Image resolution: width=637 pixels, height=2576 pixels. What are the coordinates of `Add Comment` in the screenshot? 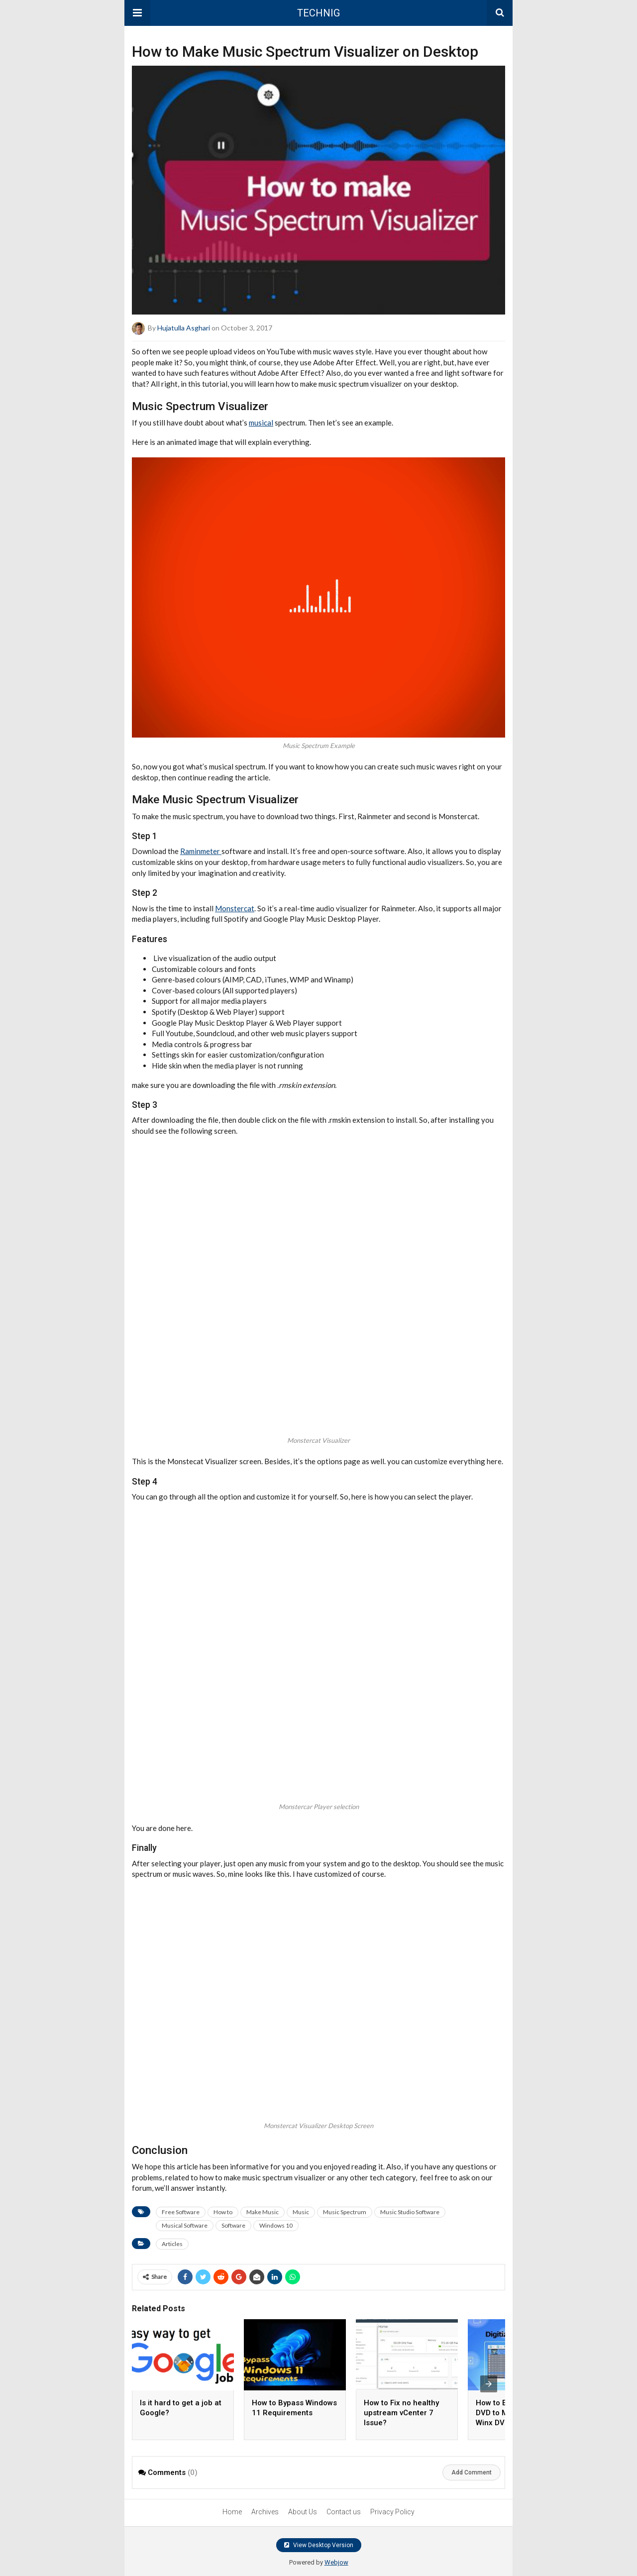 It's located at (471, 2472).